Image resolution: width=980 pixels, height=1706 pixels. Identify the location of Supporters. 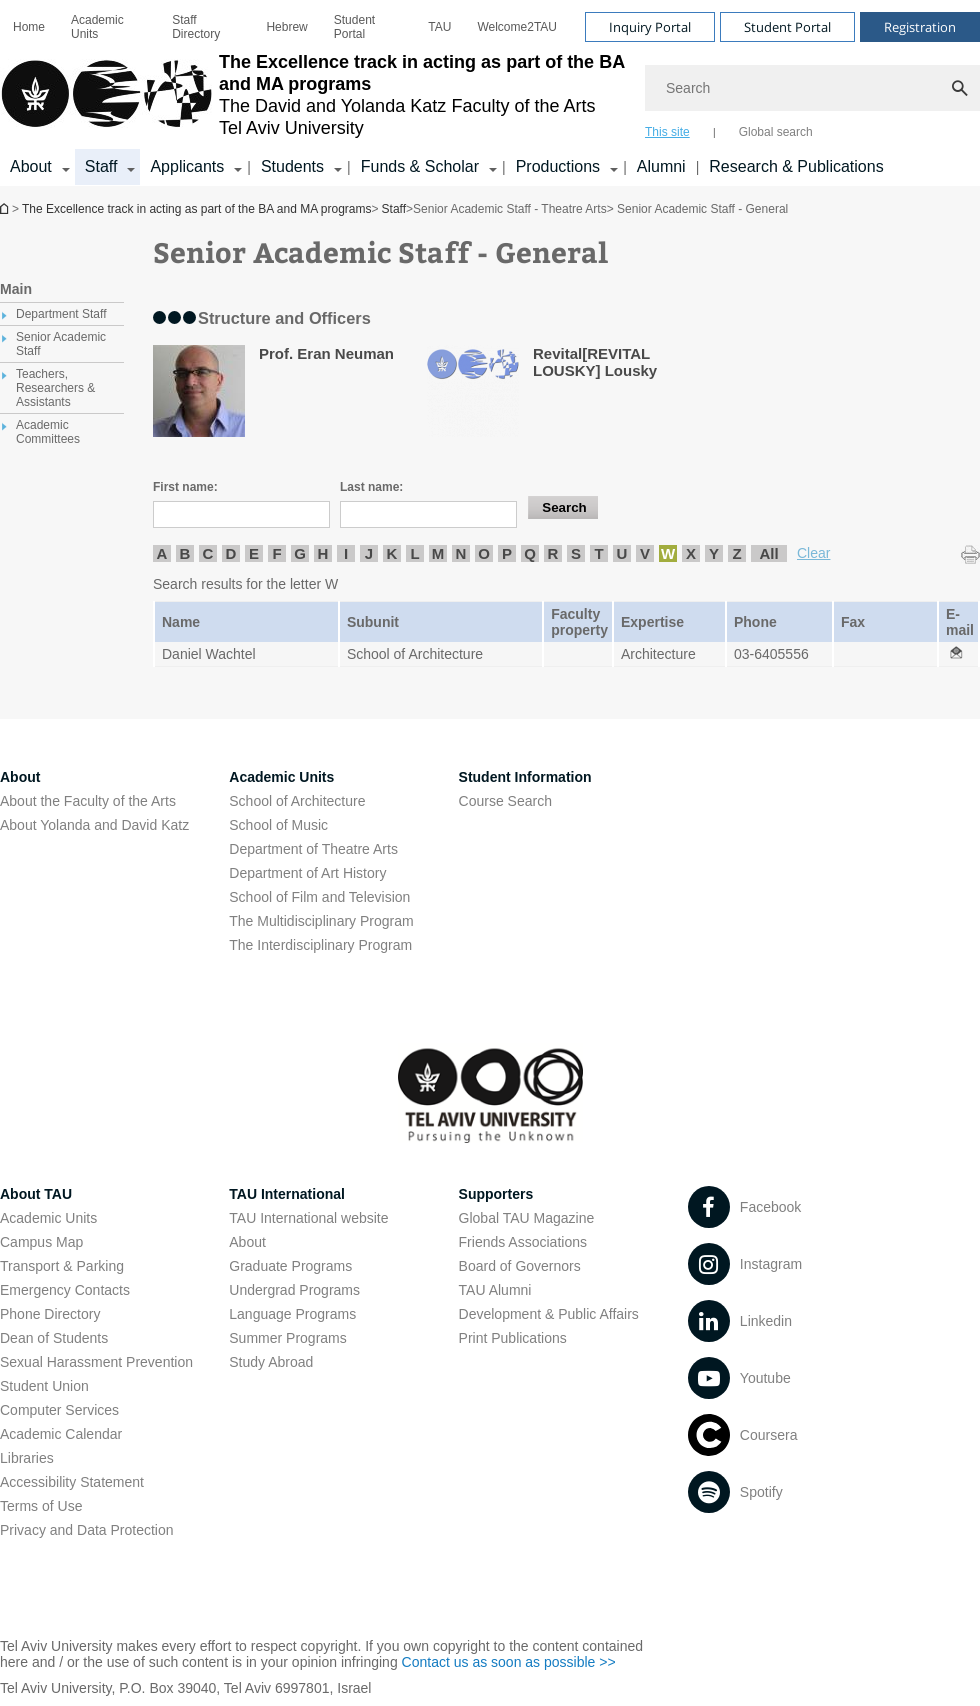
(496, 1194).